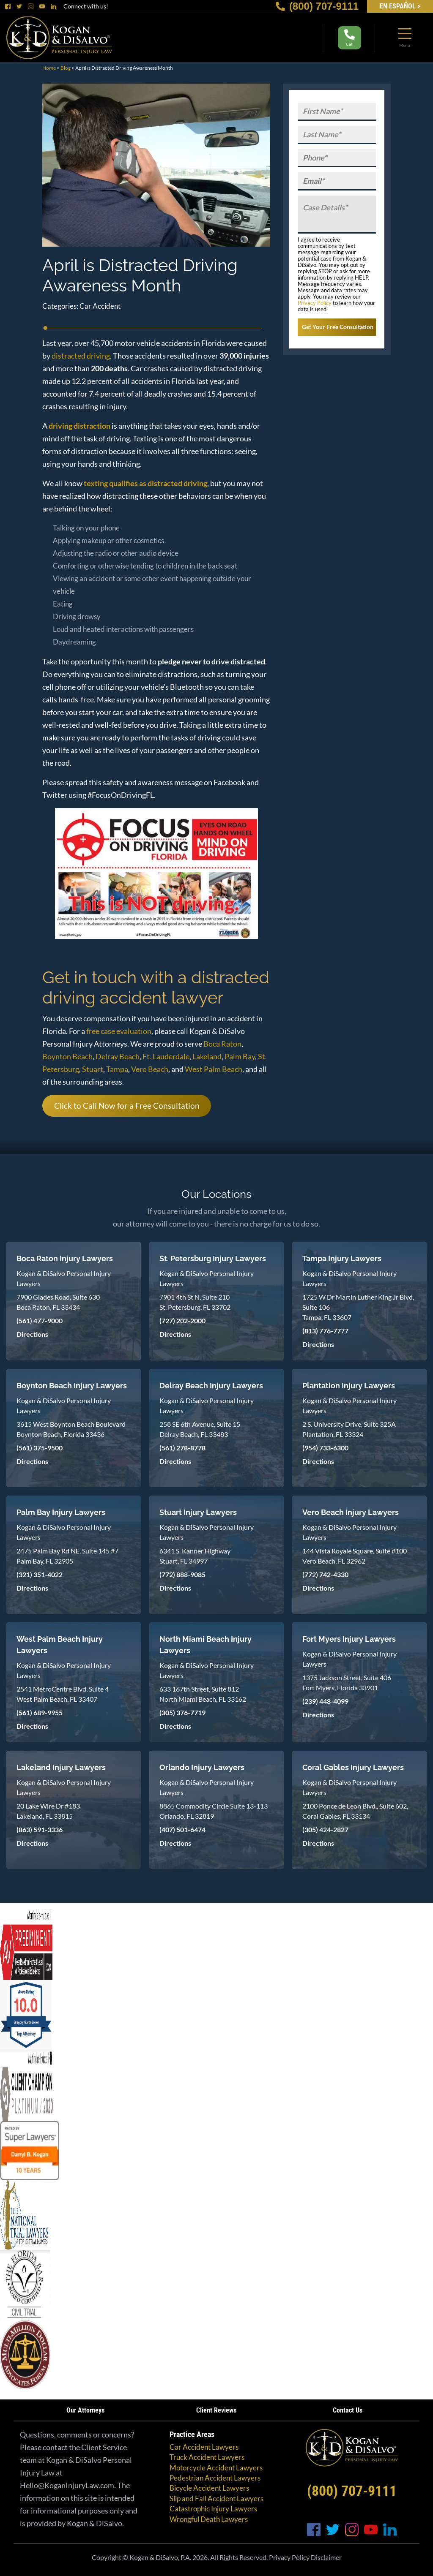  What do you see at coordinates (325, 1448) in the screenshot?
I see `(954) 733-6300` at bounding box center [325, 1448].